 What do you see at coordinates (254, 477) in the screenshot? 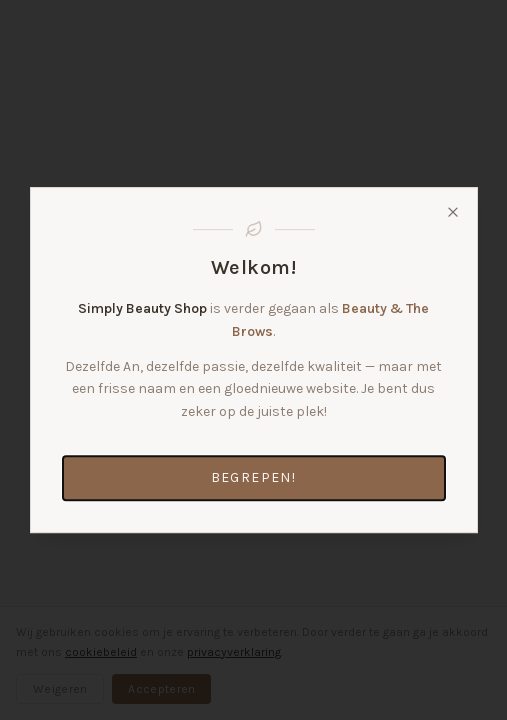
I see `Begrepen!` at bounding box center [254, 477].